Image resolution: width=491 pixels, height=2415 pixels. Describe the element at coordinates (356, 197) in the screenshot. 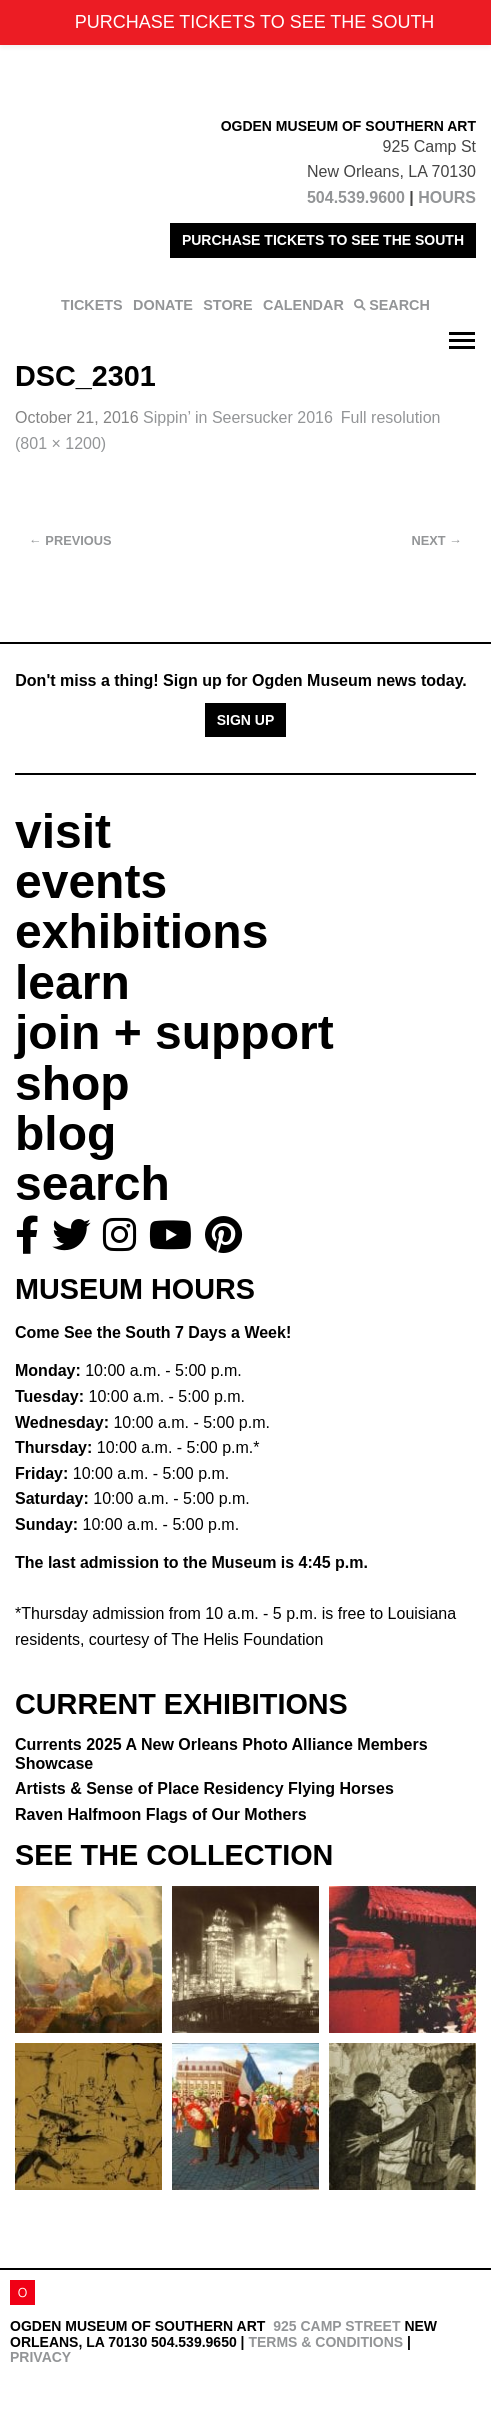

I see `504.539.9600` at that location.